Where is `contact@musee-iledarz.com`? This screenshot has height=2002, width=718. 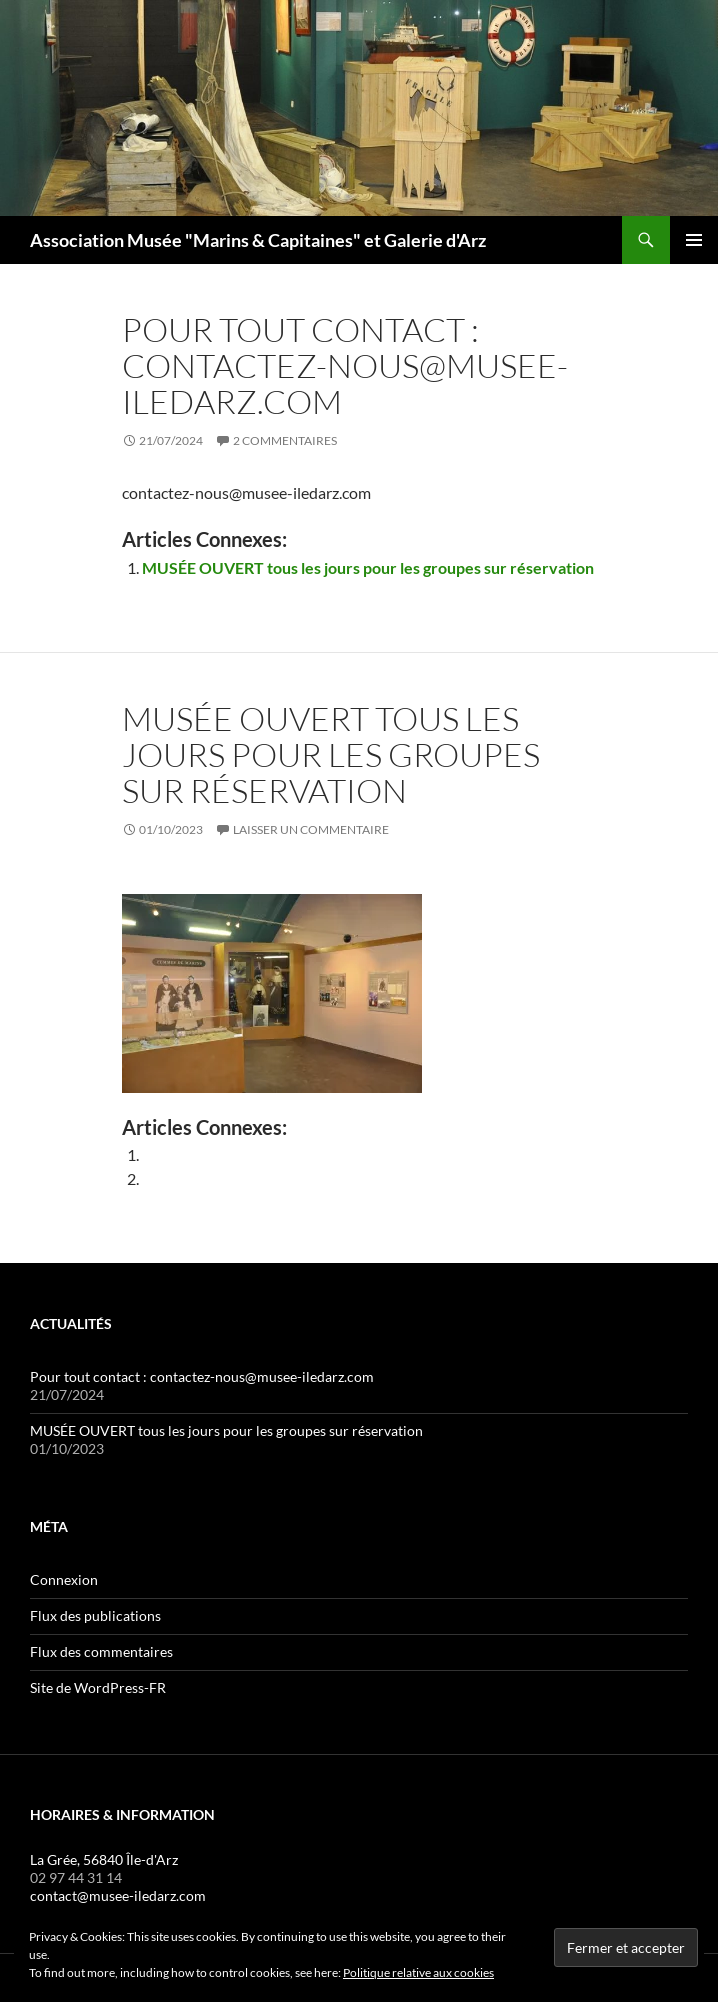
contact@musee-iledarz.com is located at coordinates (118, 1895).